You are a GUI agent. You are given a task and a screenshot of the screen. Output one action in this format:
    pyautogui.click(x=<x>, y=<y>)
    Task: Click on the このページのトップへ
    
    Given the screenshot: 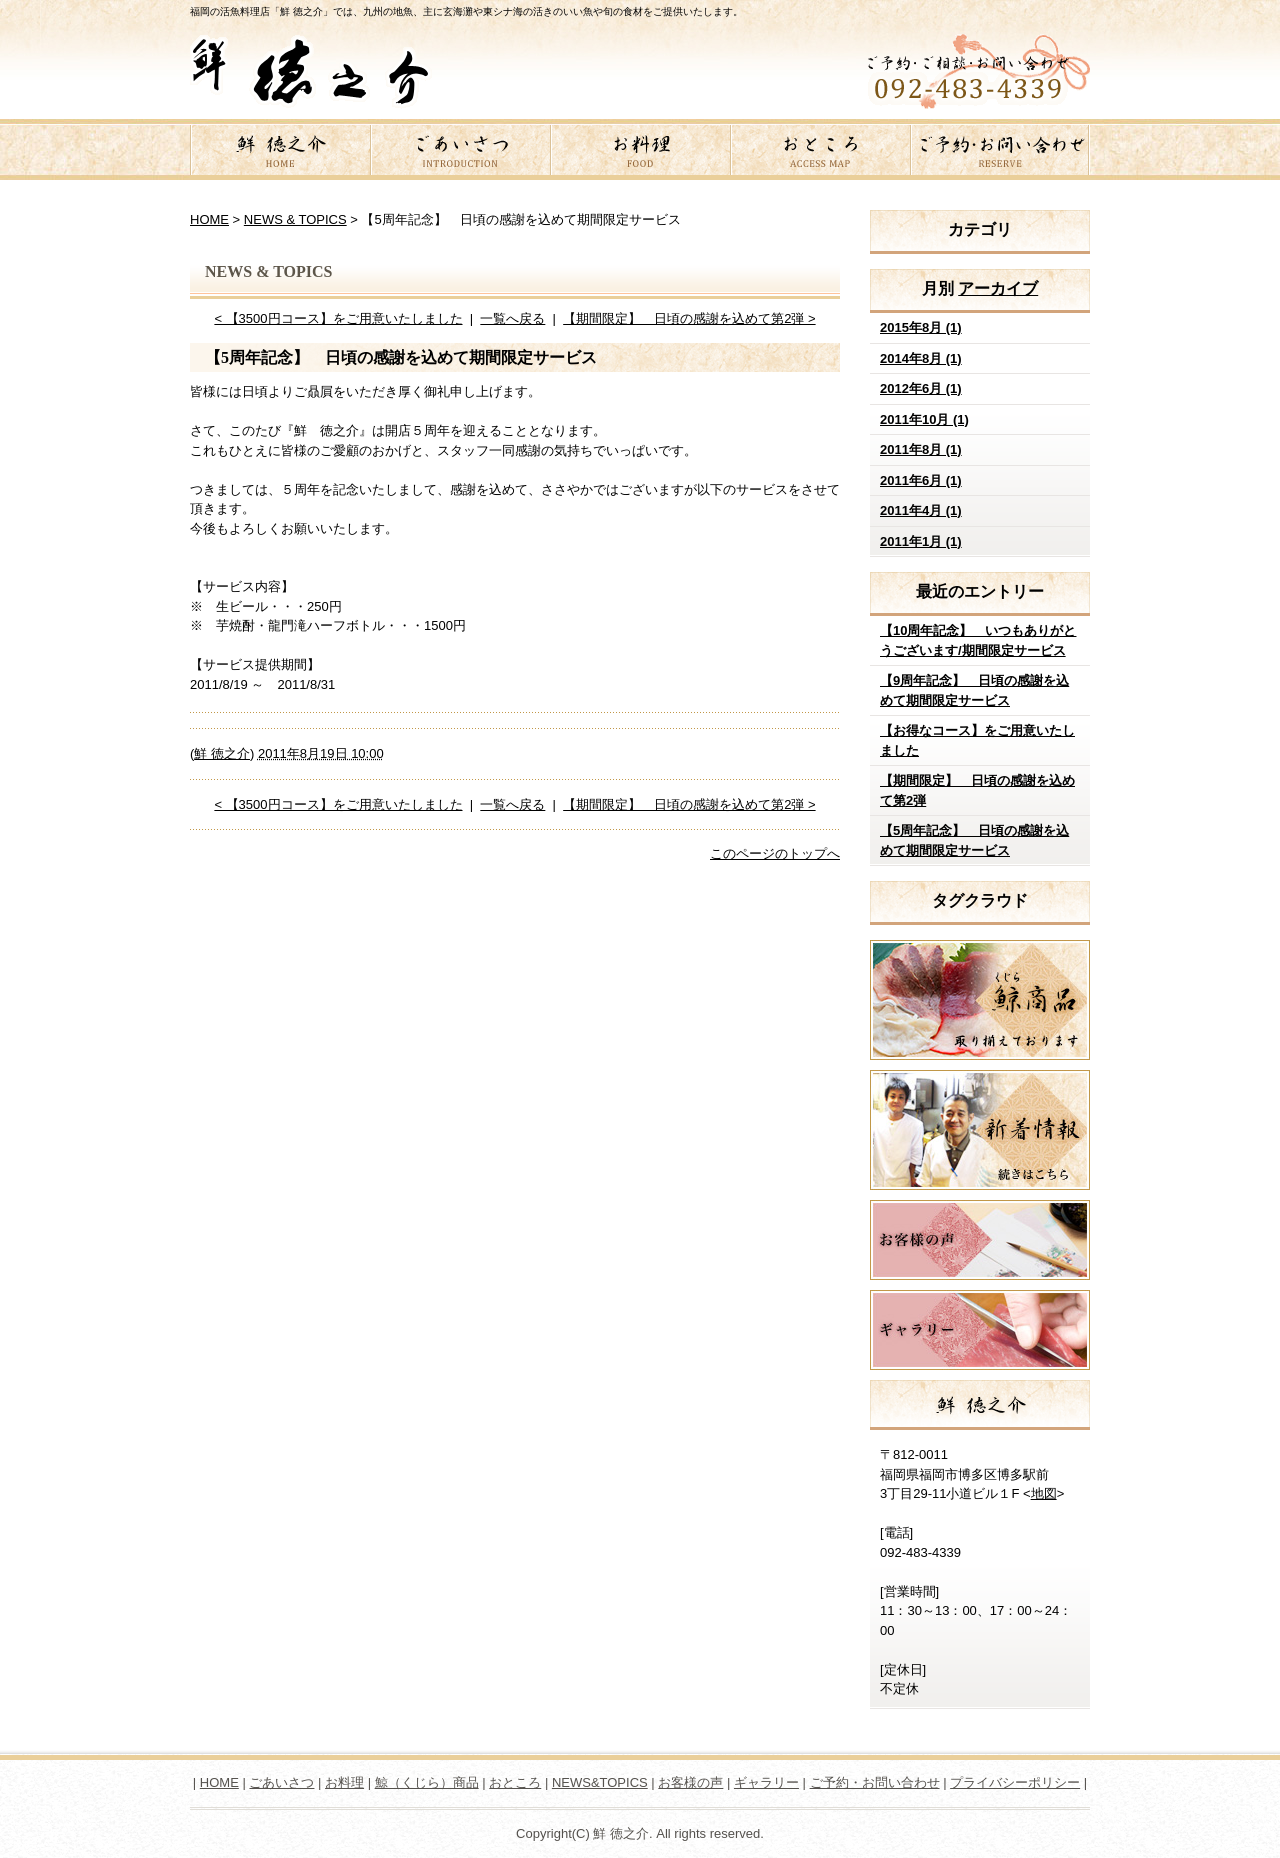 What is the action you would take?
    pyautogui.click(x=775, y=853)
    